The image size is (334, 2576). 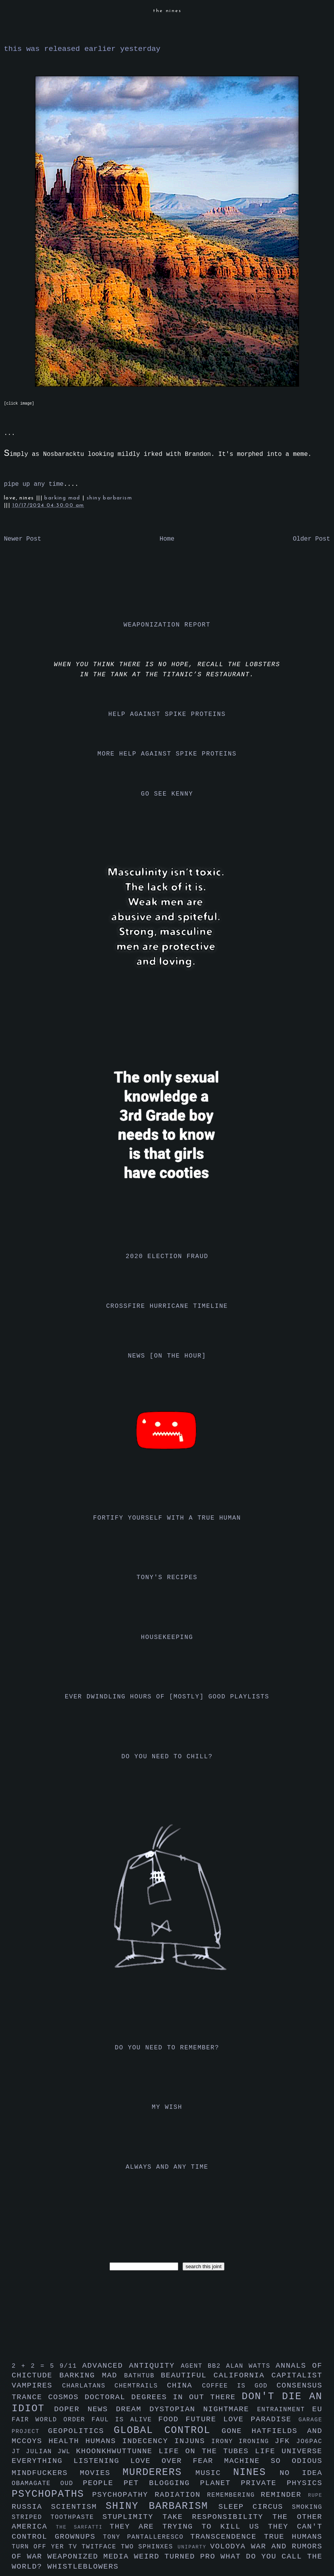 What do you see at coordinates (162, 2483) in the screenshot?
I see `pet blogging` at bounding box center [162, 2483].